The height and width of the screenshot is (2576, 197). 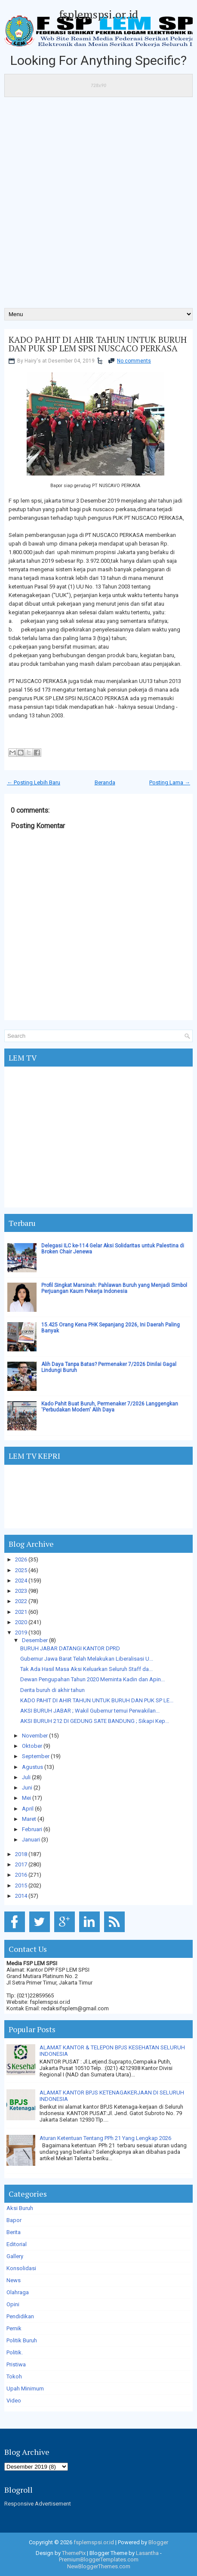 What do you see at coordinates (21, 1570) in the screenshot?
I see `2025` at bounding box center [21, 1570].